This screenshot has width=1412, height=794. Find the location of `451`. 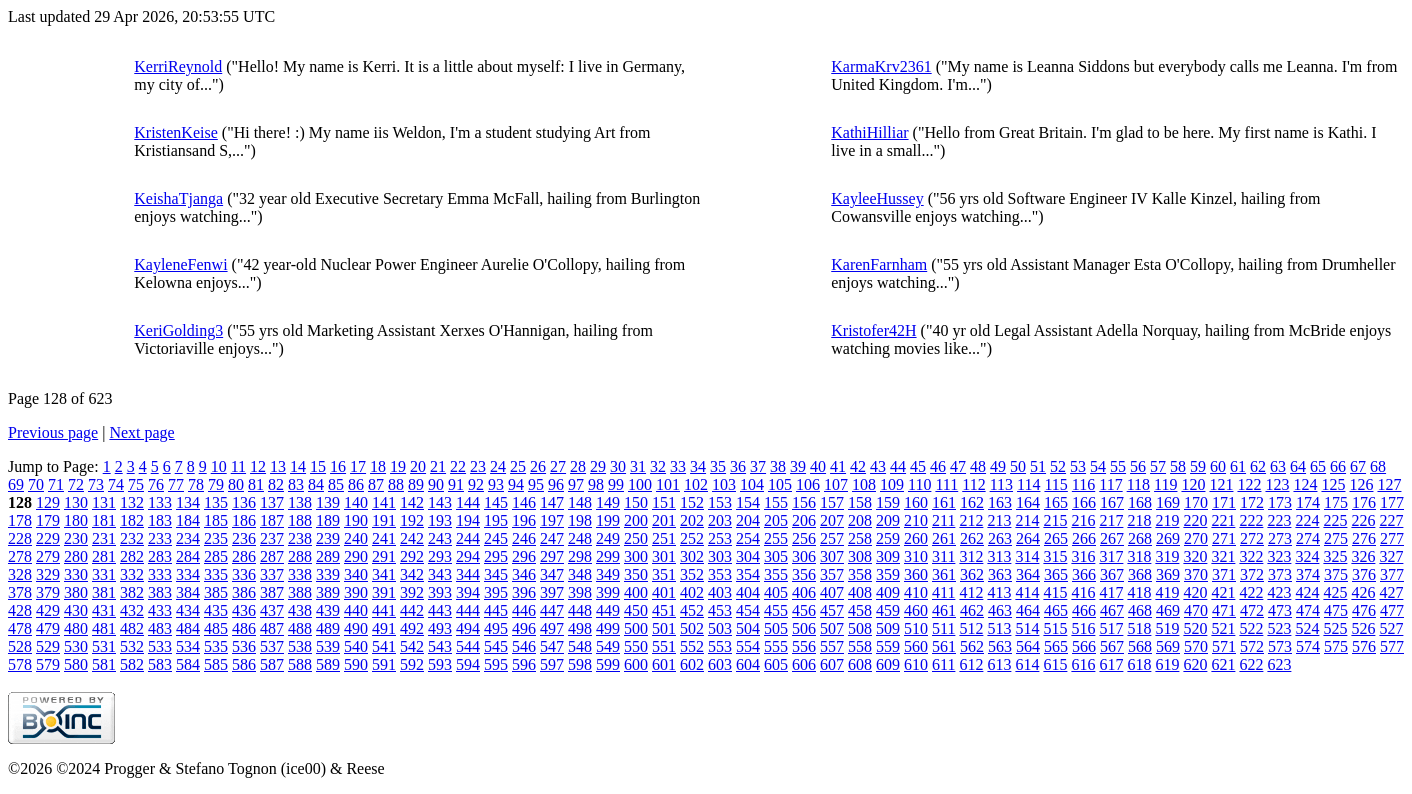

451 is located at coordinates (664, 610).